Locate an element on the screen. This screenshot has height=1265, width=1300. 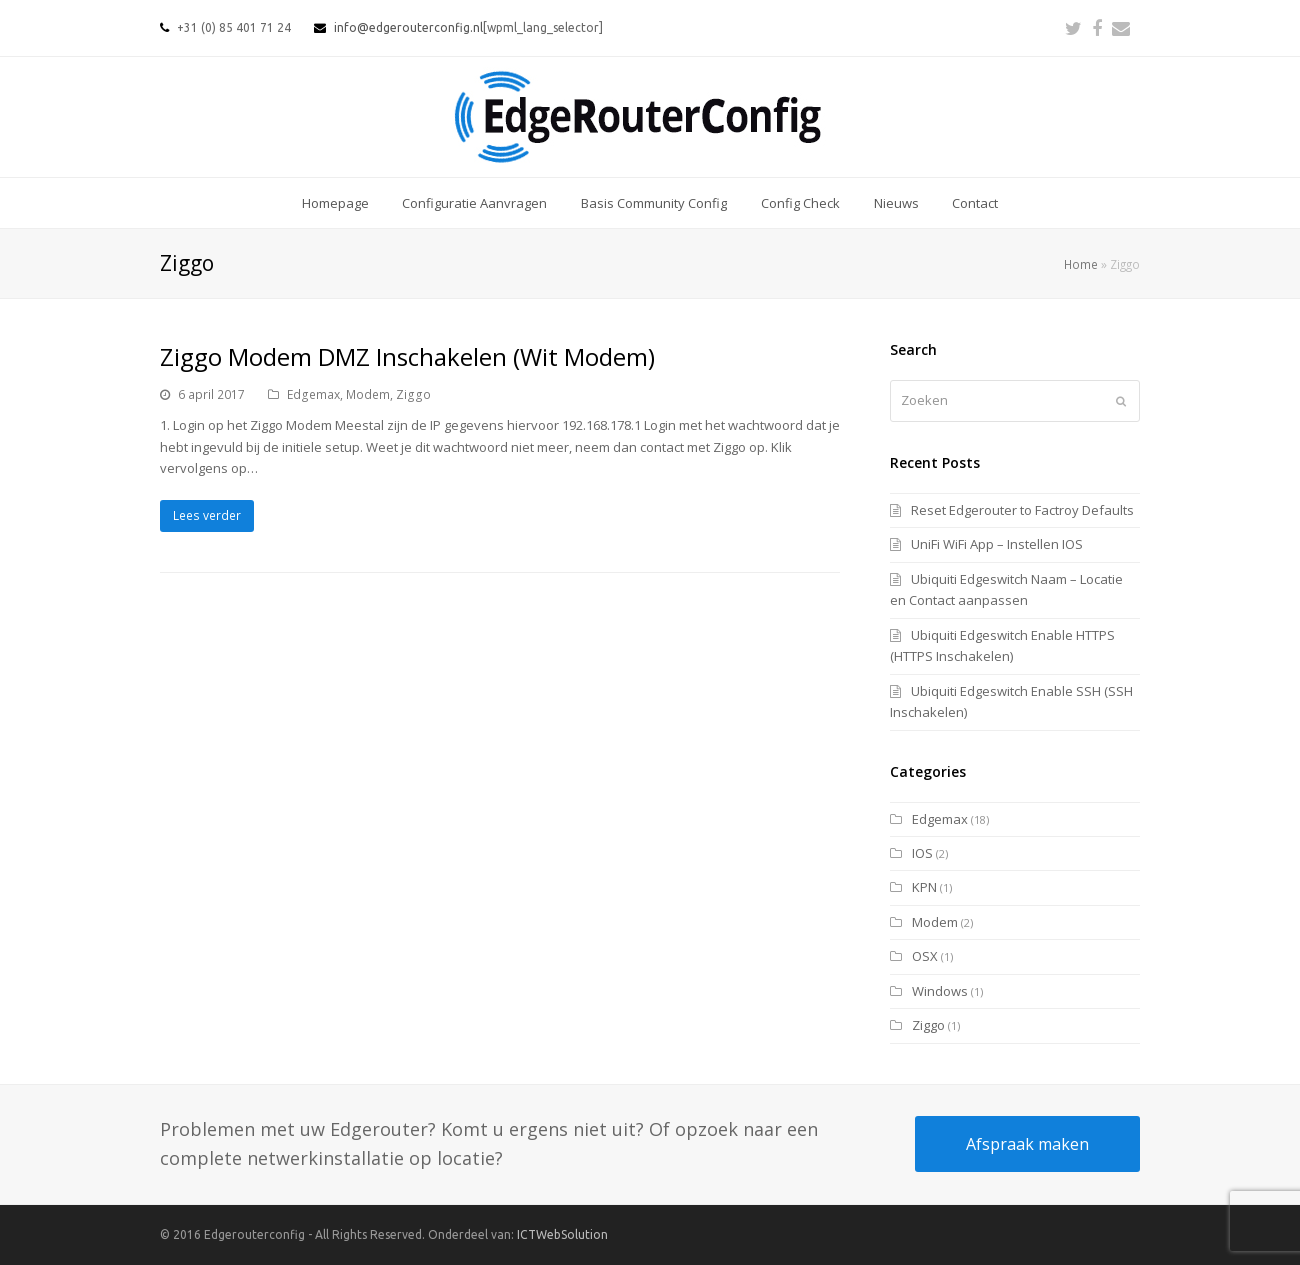
Afspraak maken is located at coordinates (1027, 1144).